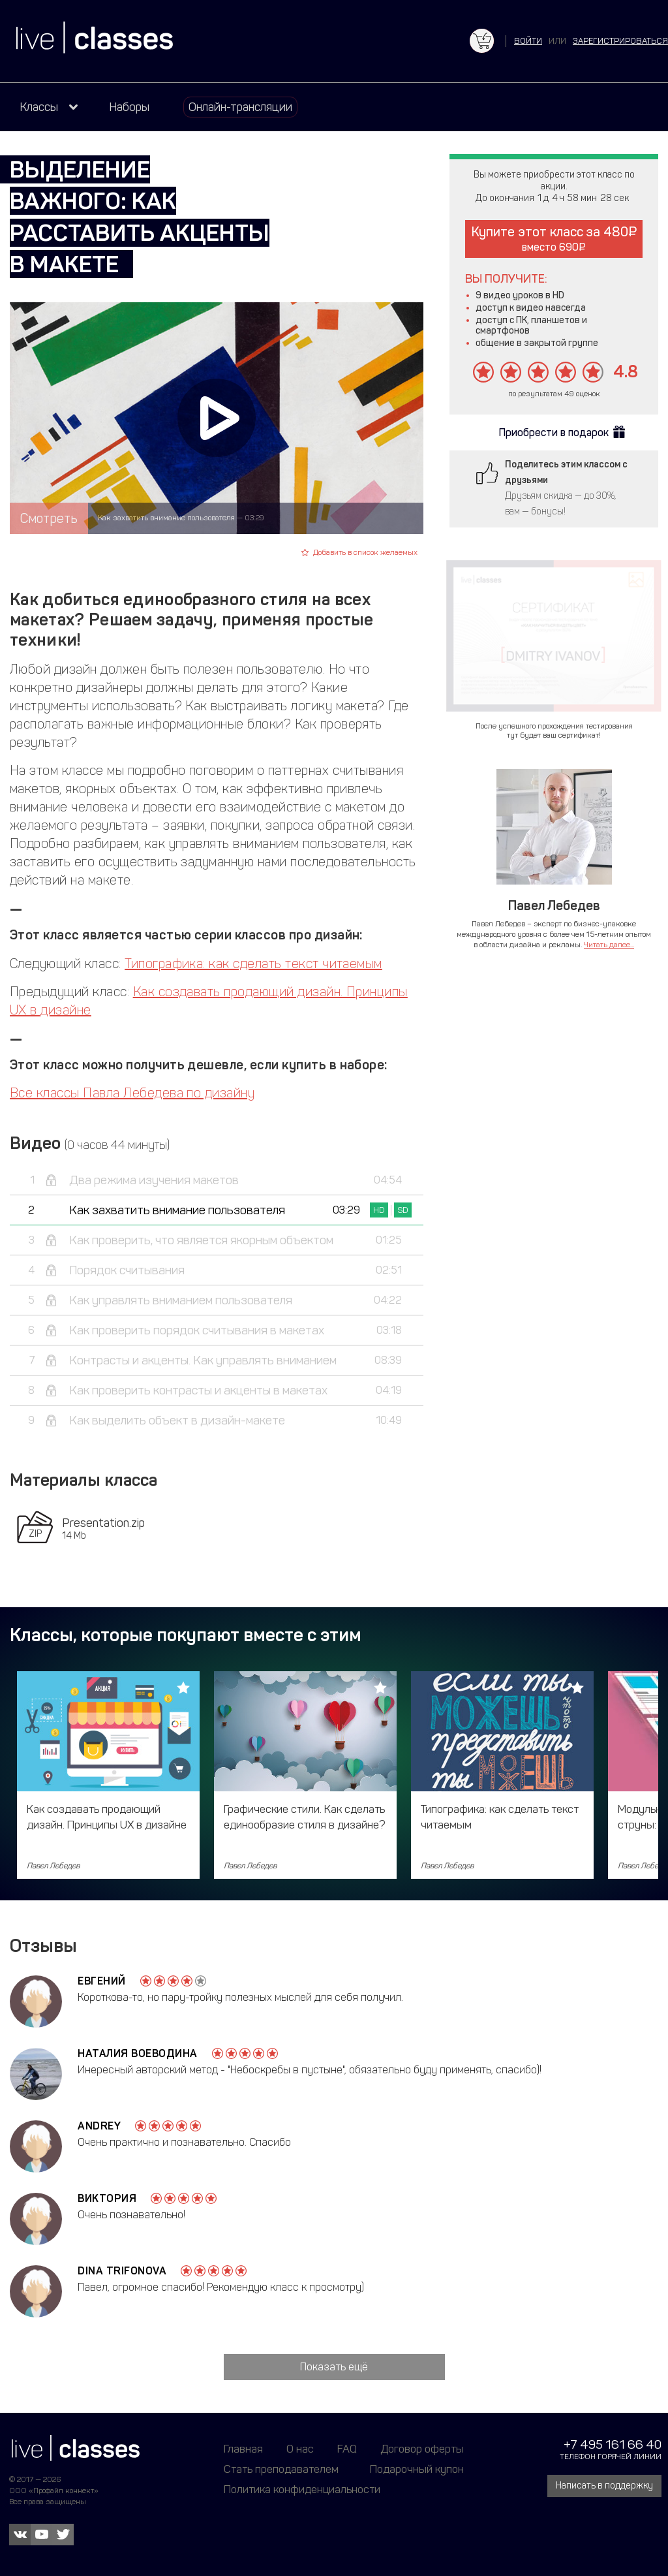  What do you see at coordinates (243, 2448) in the screenshot?
I see `Главная` at bounding box center [243, 2448].